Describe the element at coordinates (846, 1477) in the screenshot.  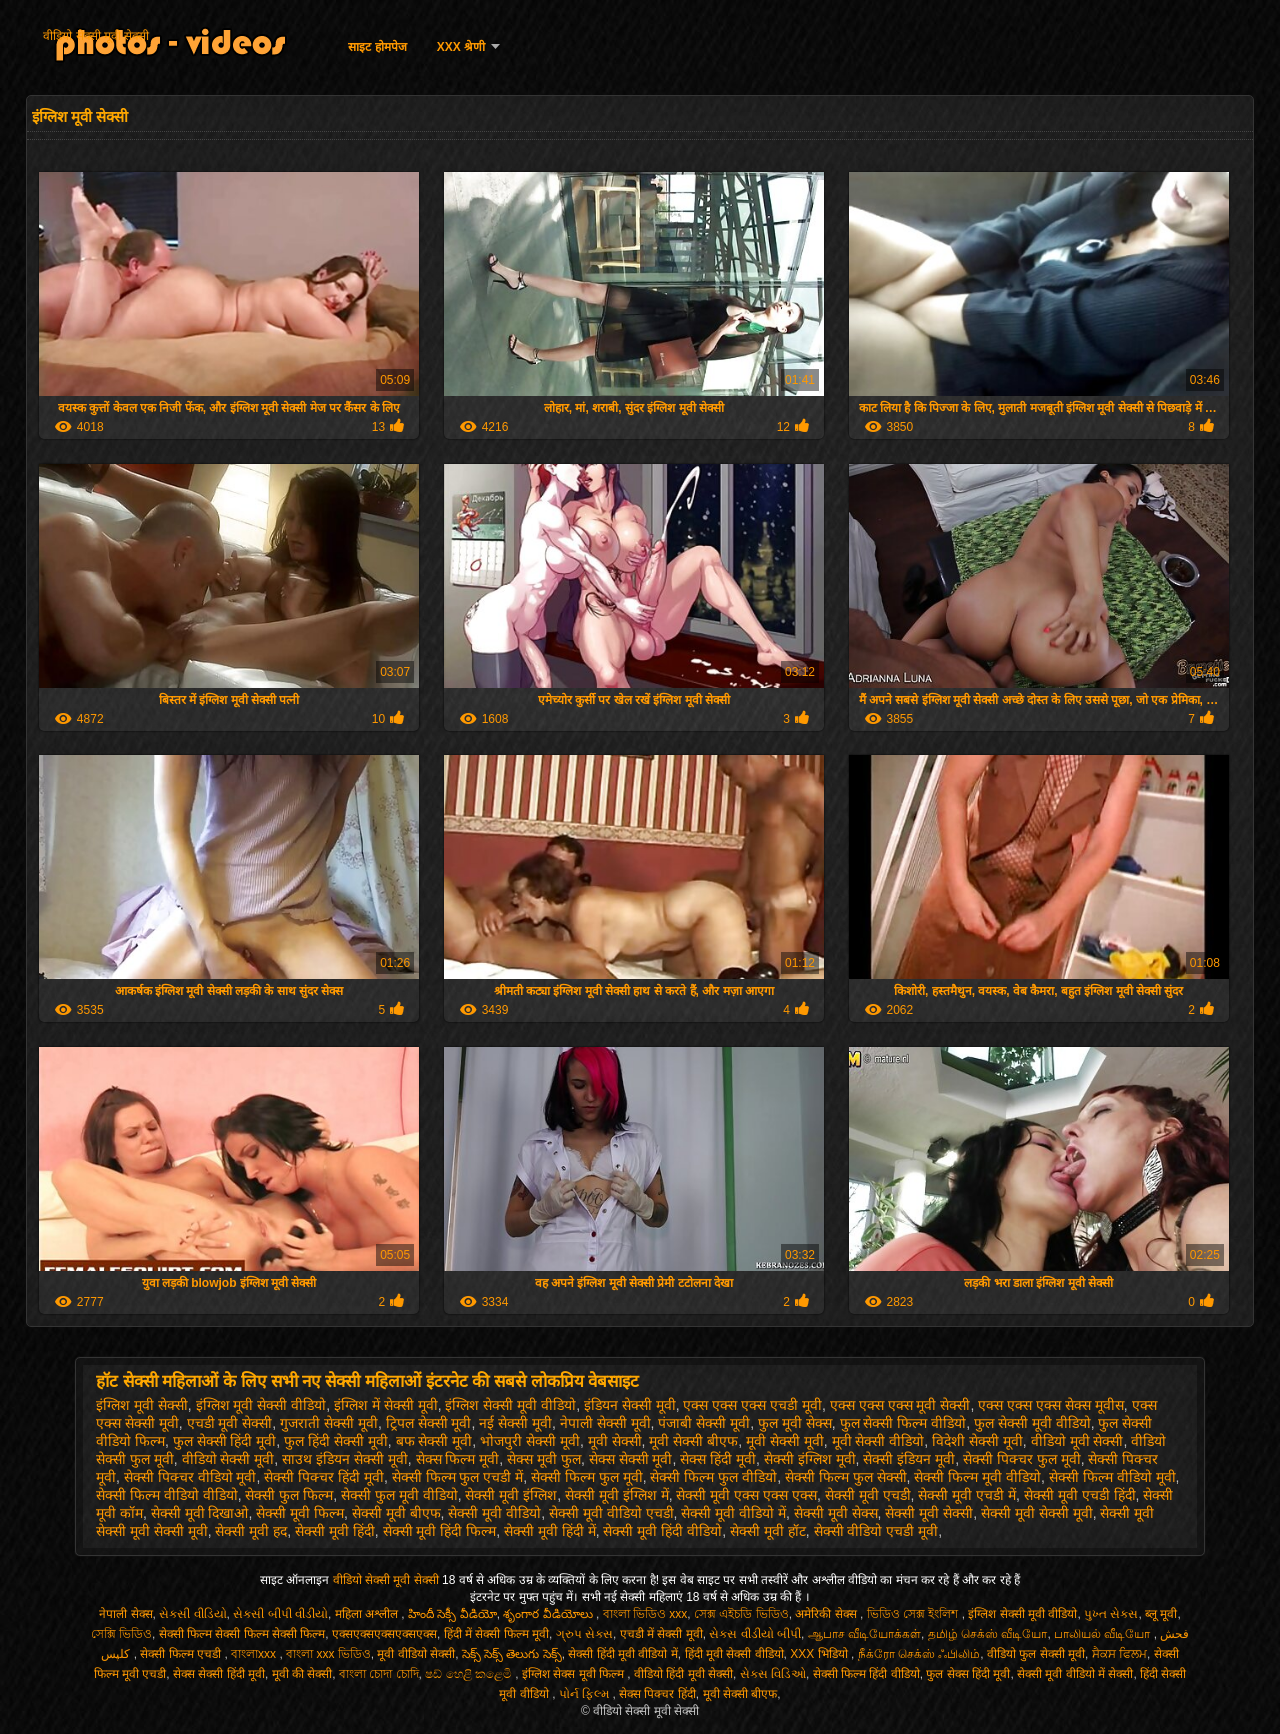
I see `सेक्सी फिल्म फुल सेक्सी` at that location.